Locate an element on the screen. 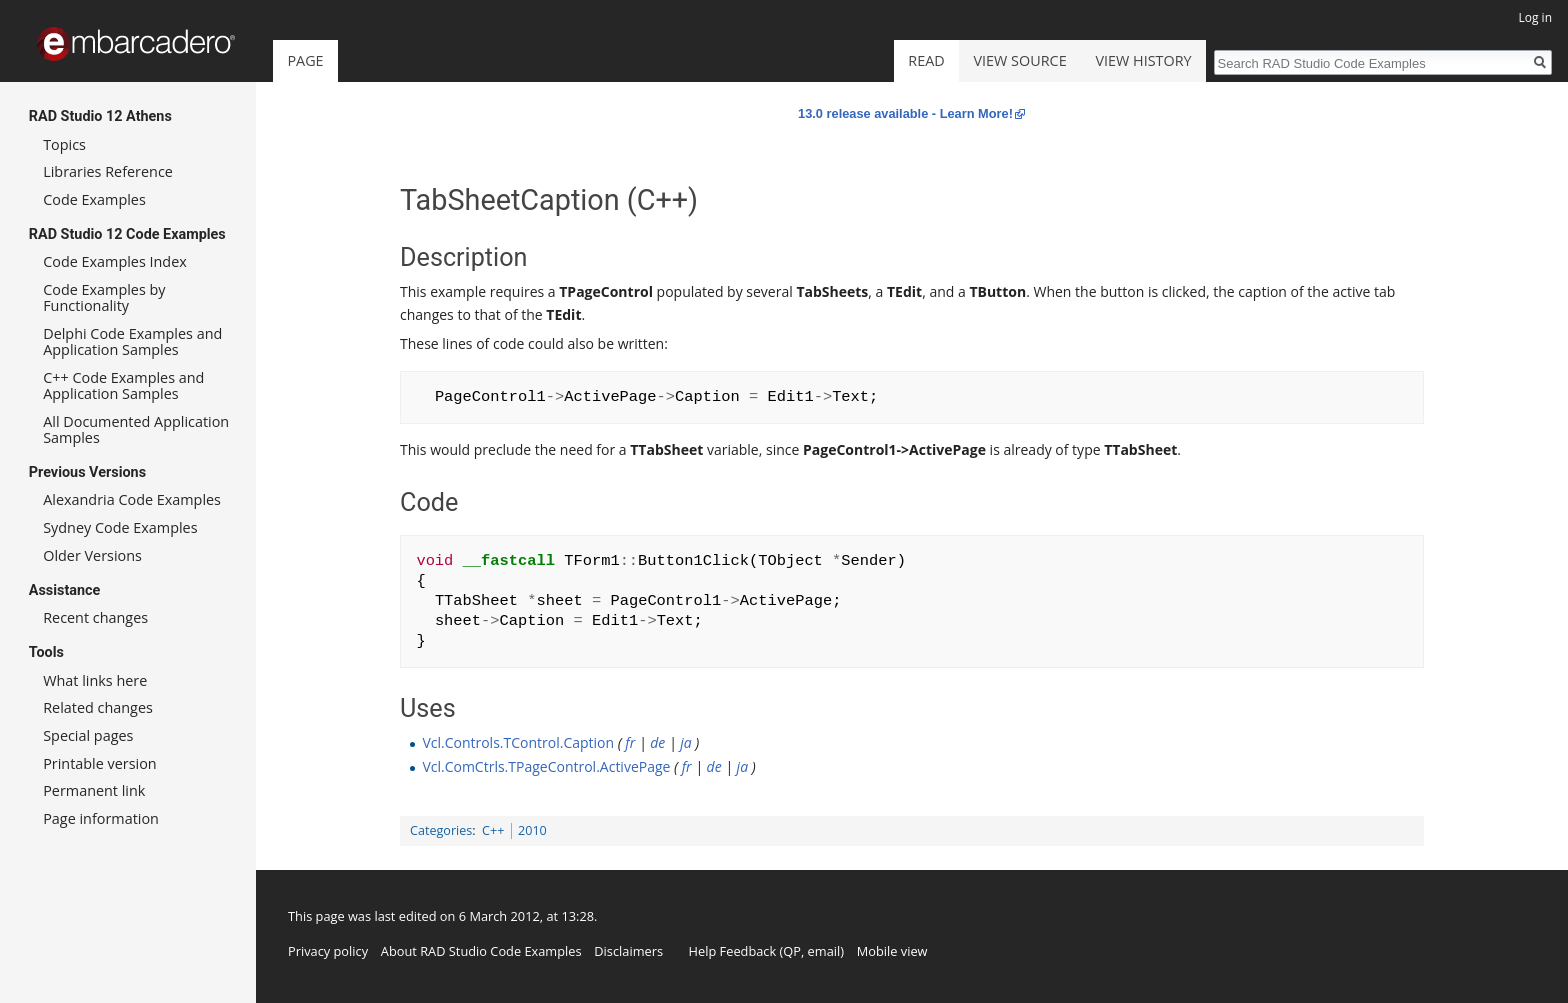 This screenshot has height=1003, width=1568. Mobile view is located at coordinates (892, 951).